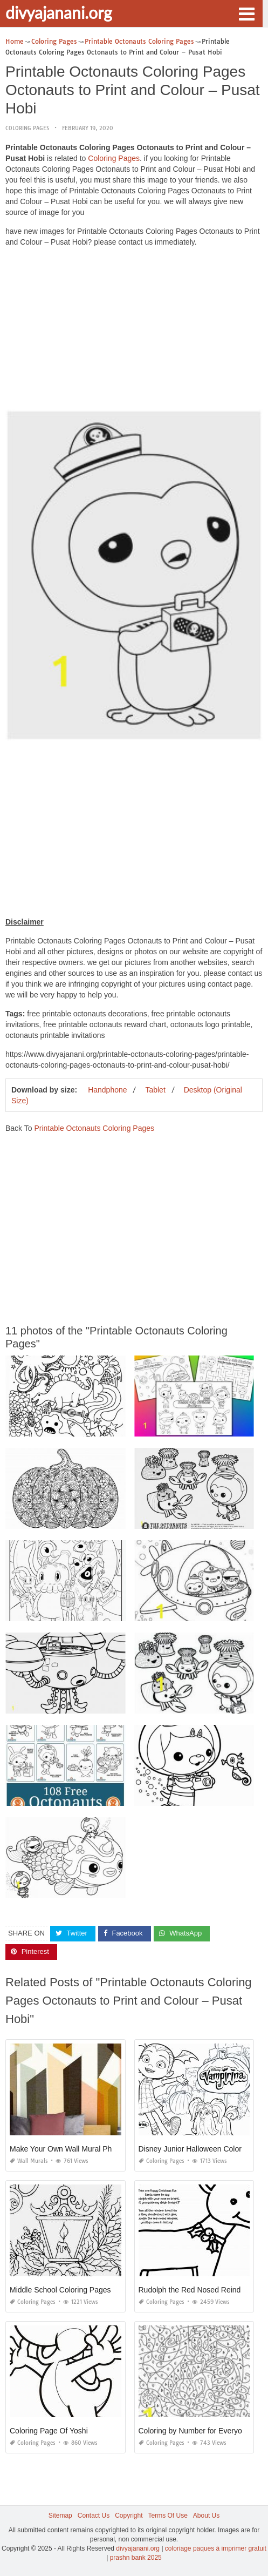 The height and width of the screenshot is (2576, 268). Describe the element at coordinates (93, 2515) in the screenshot. I see `Contact Us` at that location.